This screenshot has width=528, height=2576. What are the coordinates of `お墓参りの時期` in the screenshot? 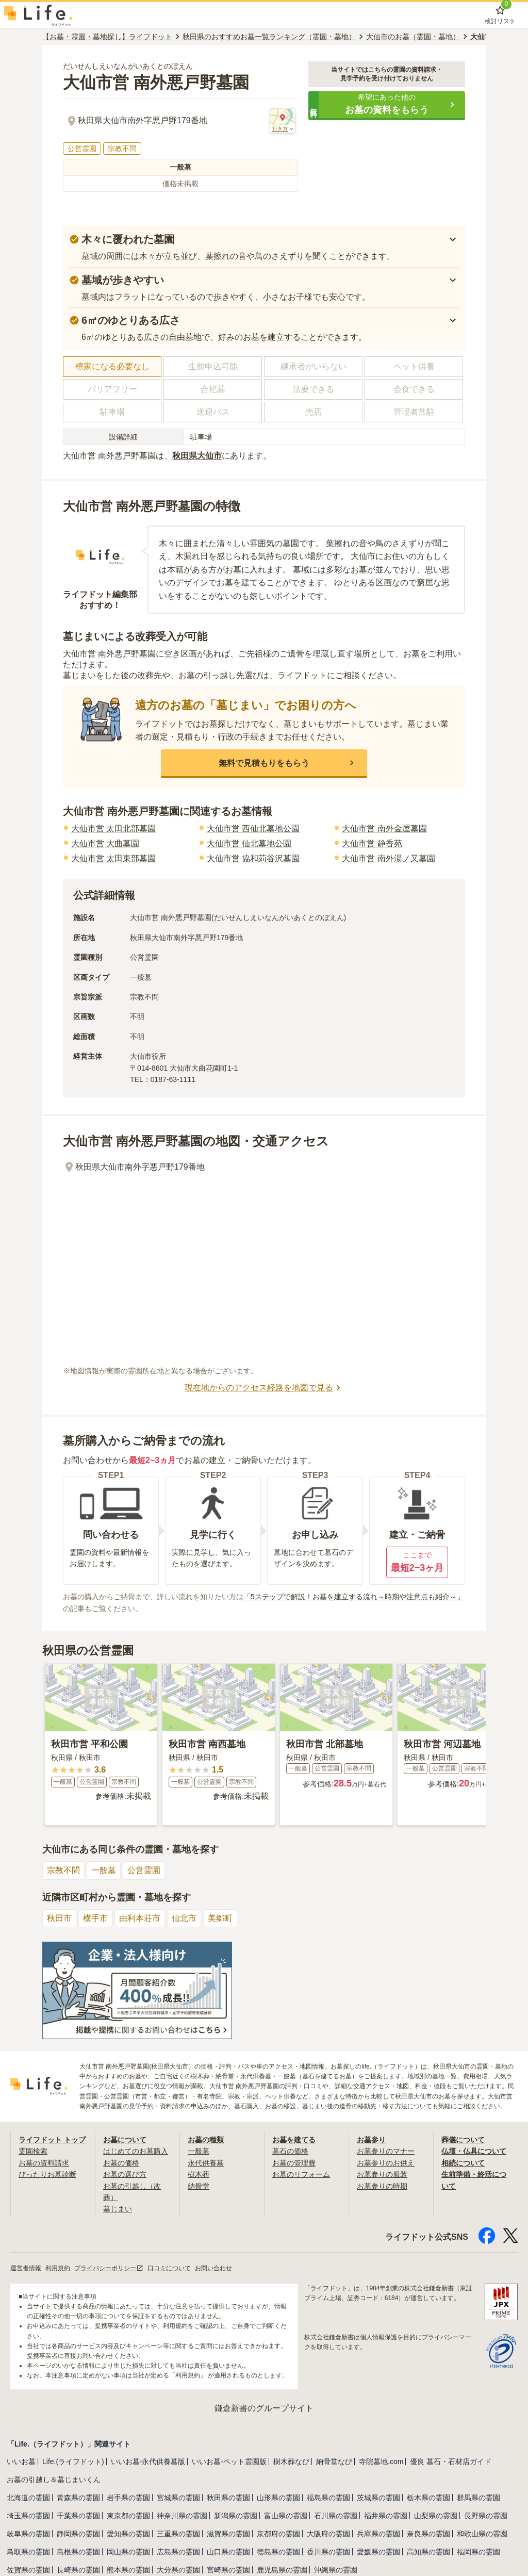 It's located at (382, 2186).